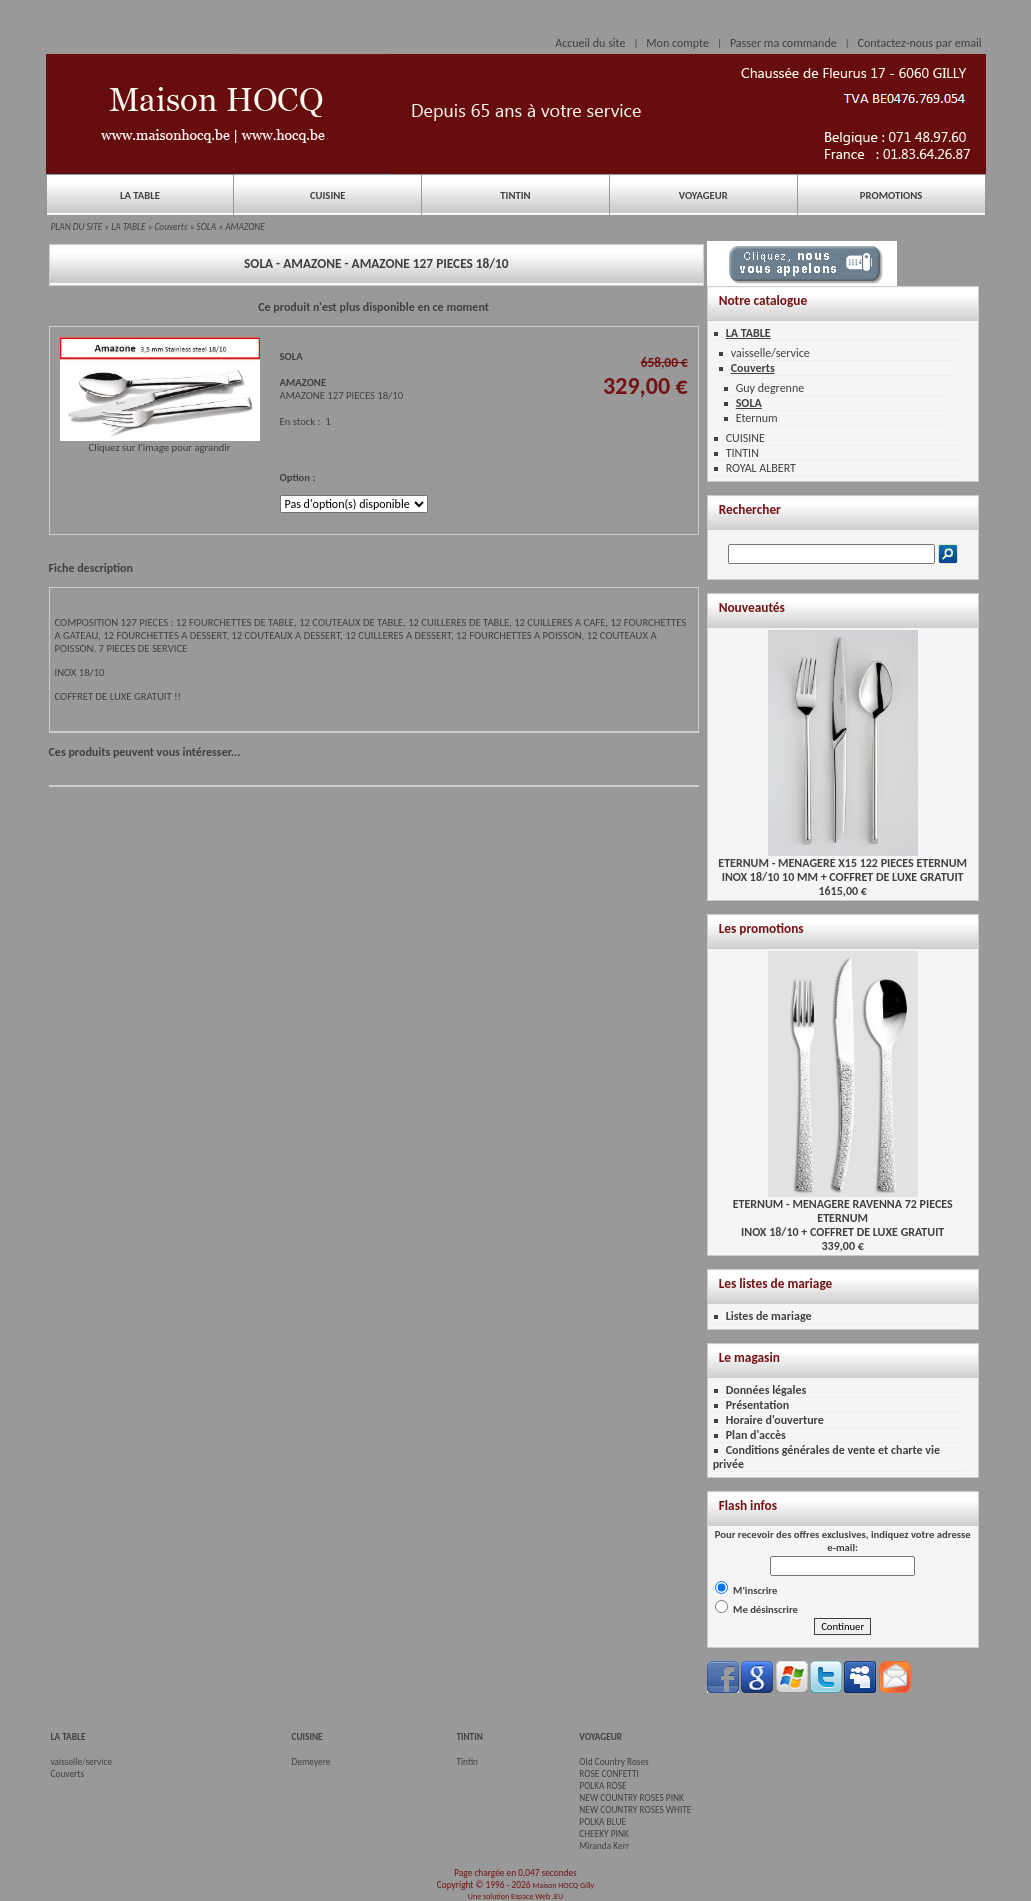 The width and height of the screenshot is (1031, 1901). What do you see at coordinates (140, 195) in the screenshot?
I see `LA TABLE` at bounding box center [140, 195].